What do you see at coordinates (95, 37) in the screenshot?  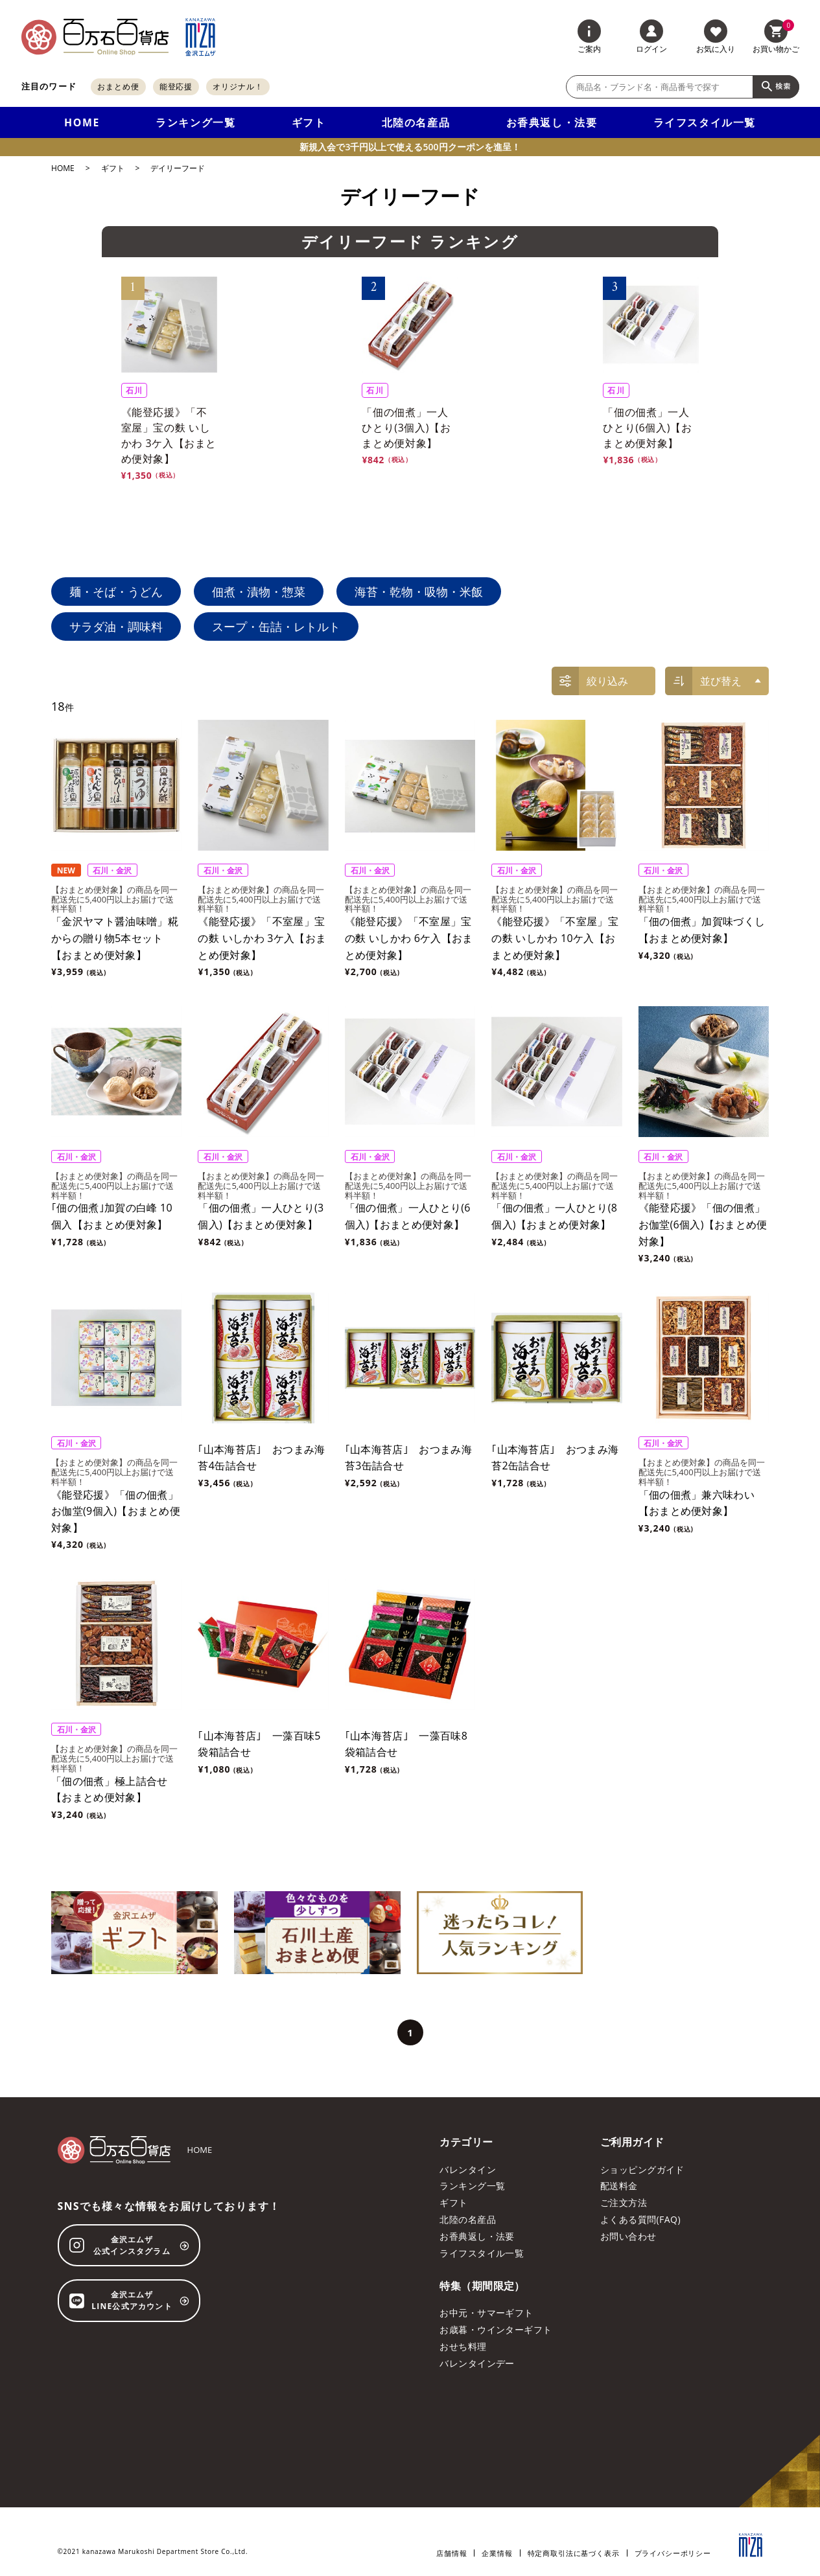 I see `[百万石百貨店オンラインショップ]` at bounding box center [95, 37].